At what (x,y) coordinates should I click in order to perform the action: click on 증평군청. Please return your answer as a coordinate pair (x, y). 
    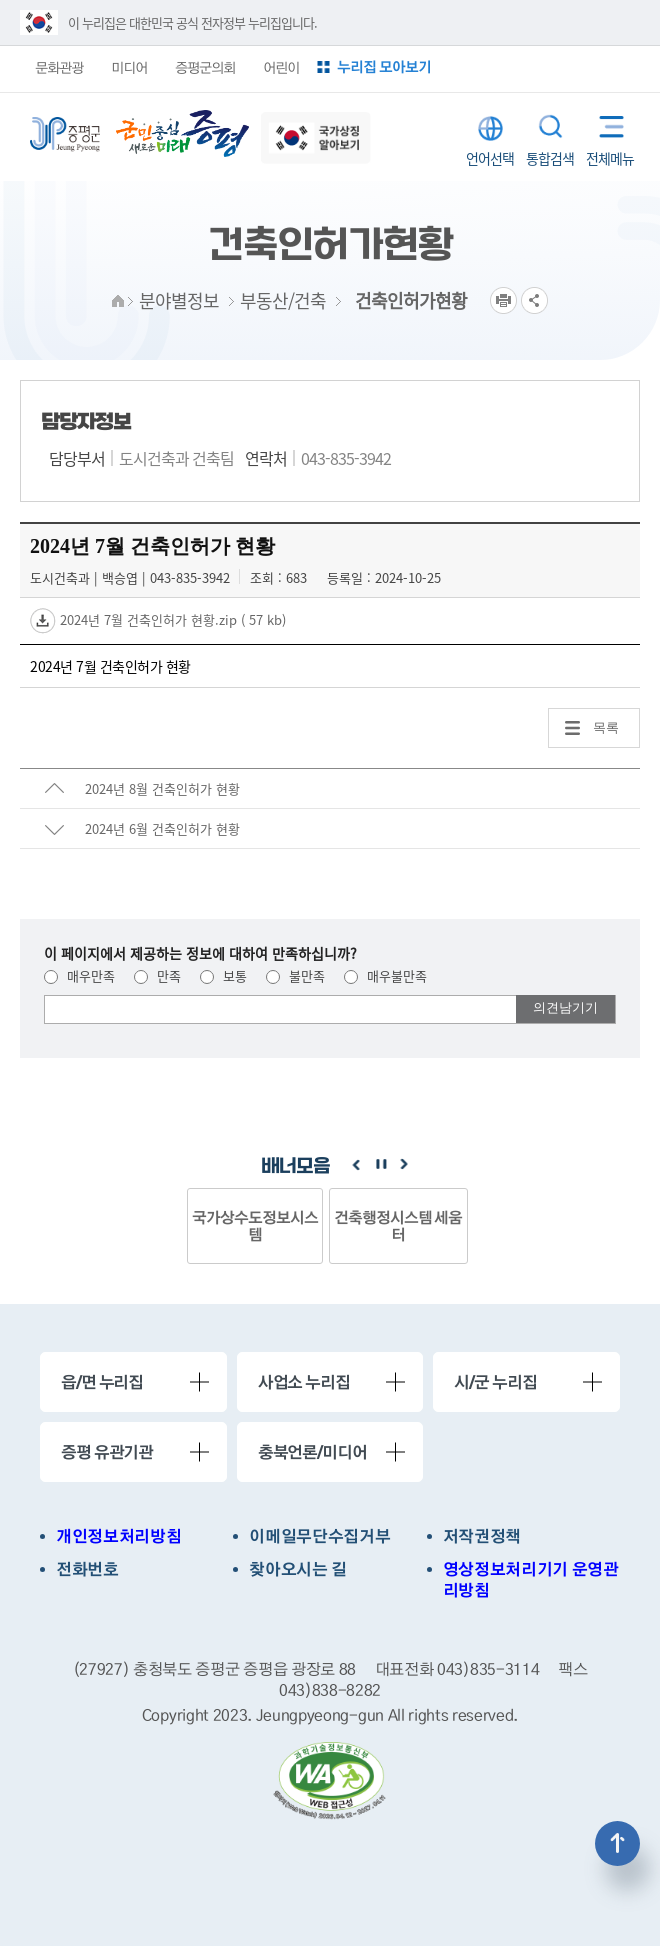
    Looking at the image, I should click on (65, 134).